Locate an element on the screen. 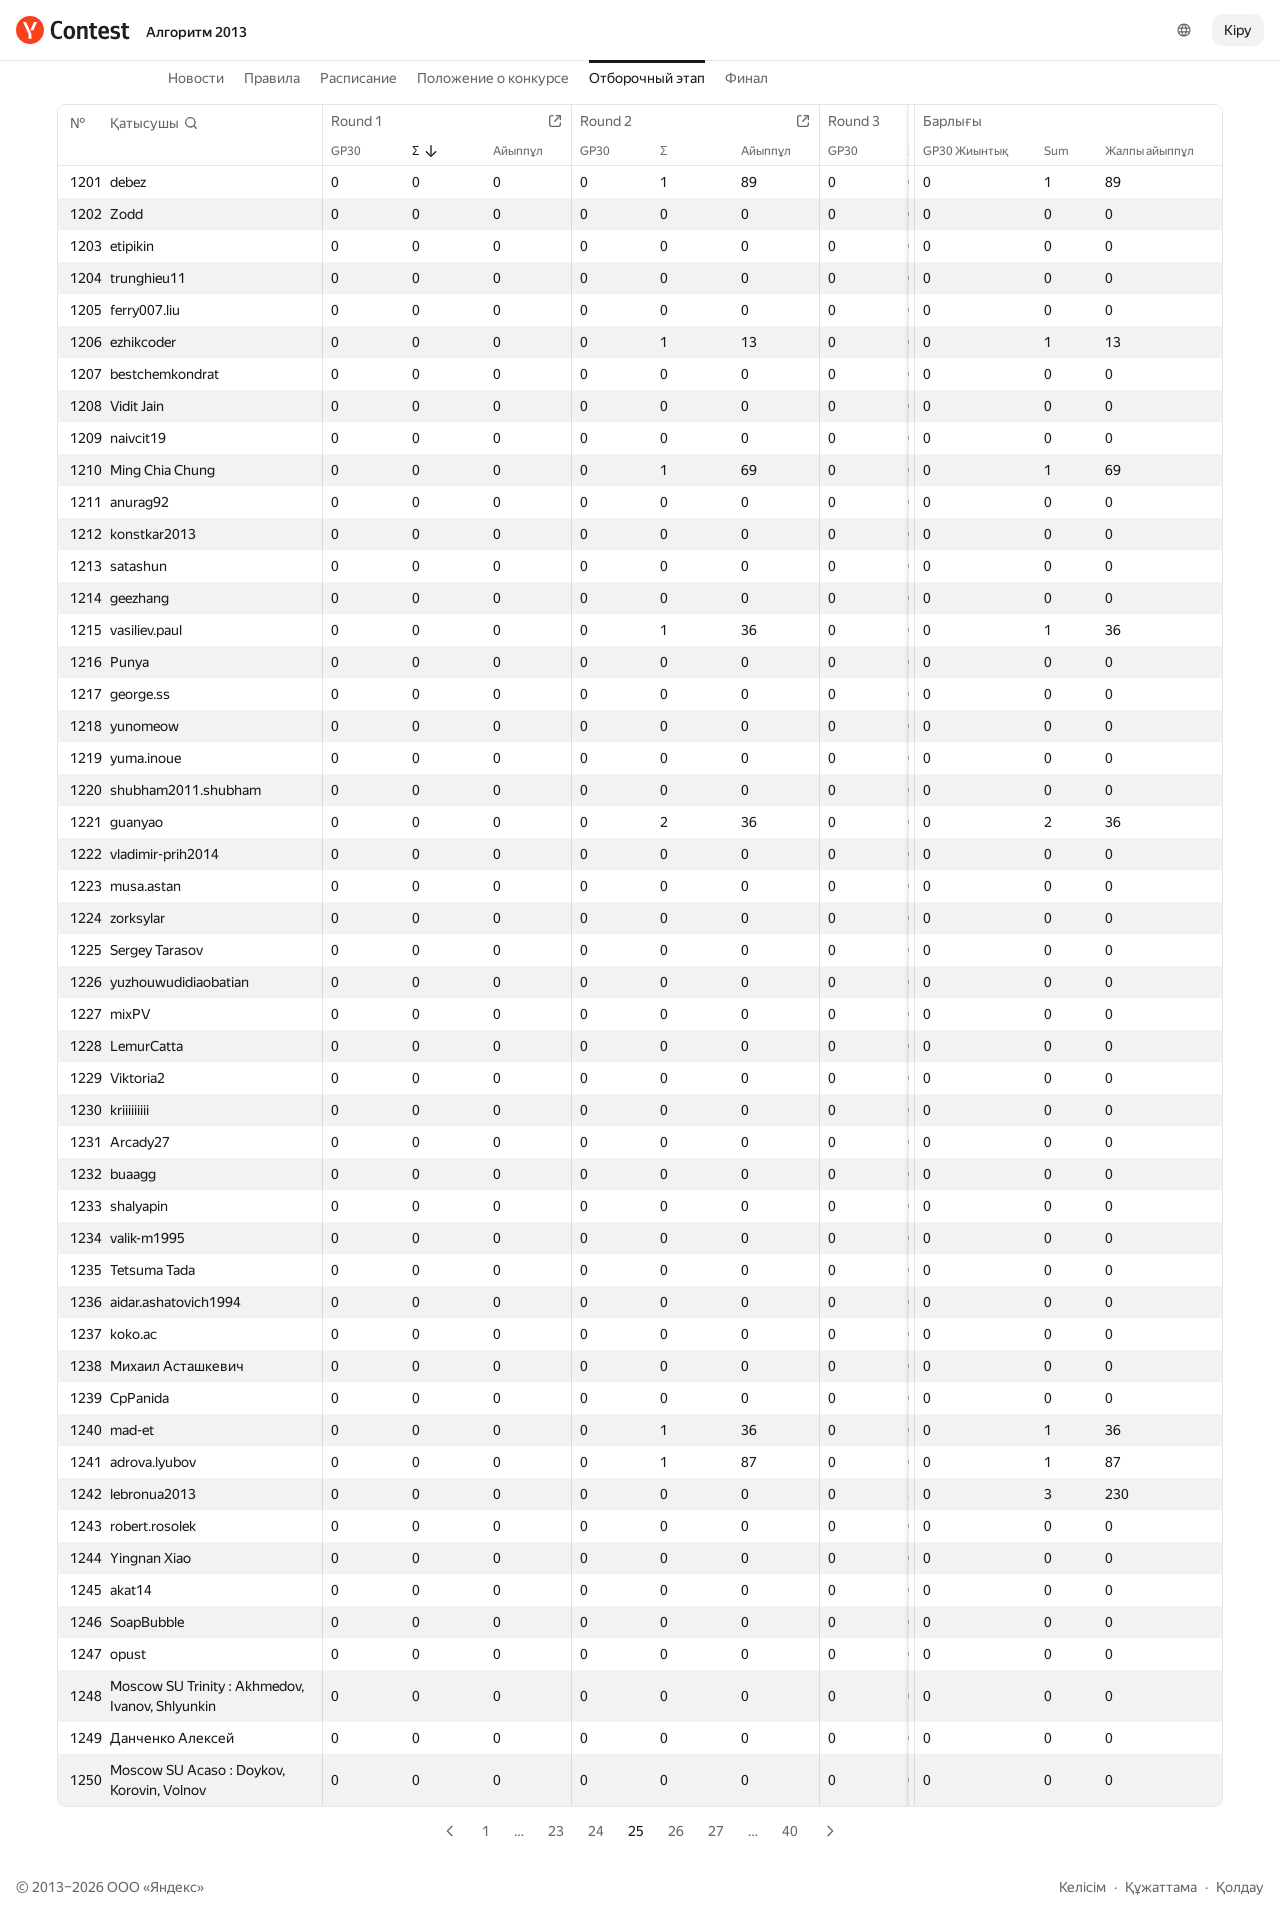 Image resolution: width=1280 pixels, height=1911 pixels. Финал is located at coordinates (746, 78).